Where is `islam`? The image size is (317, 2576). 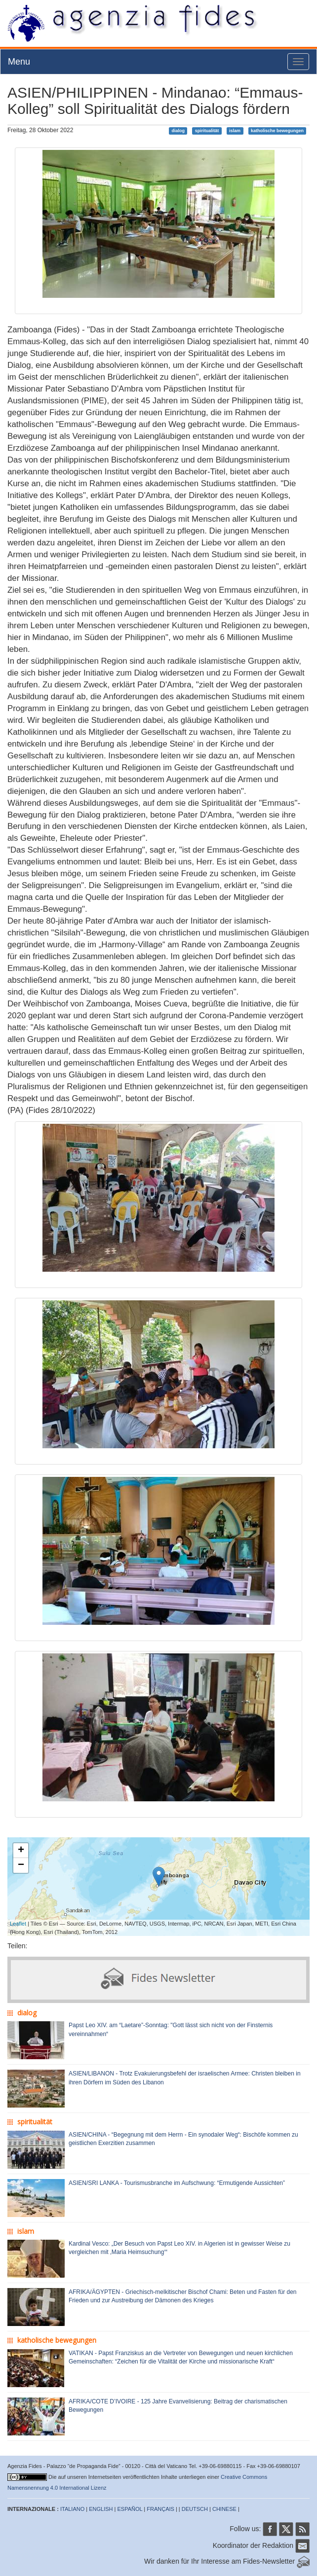
islam is located at coordinates (234, 130).